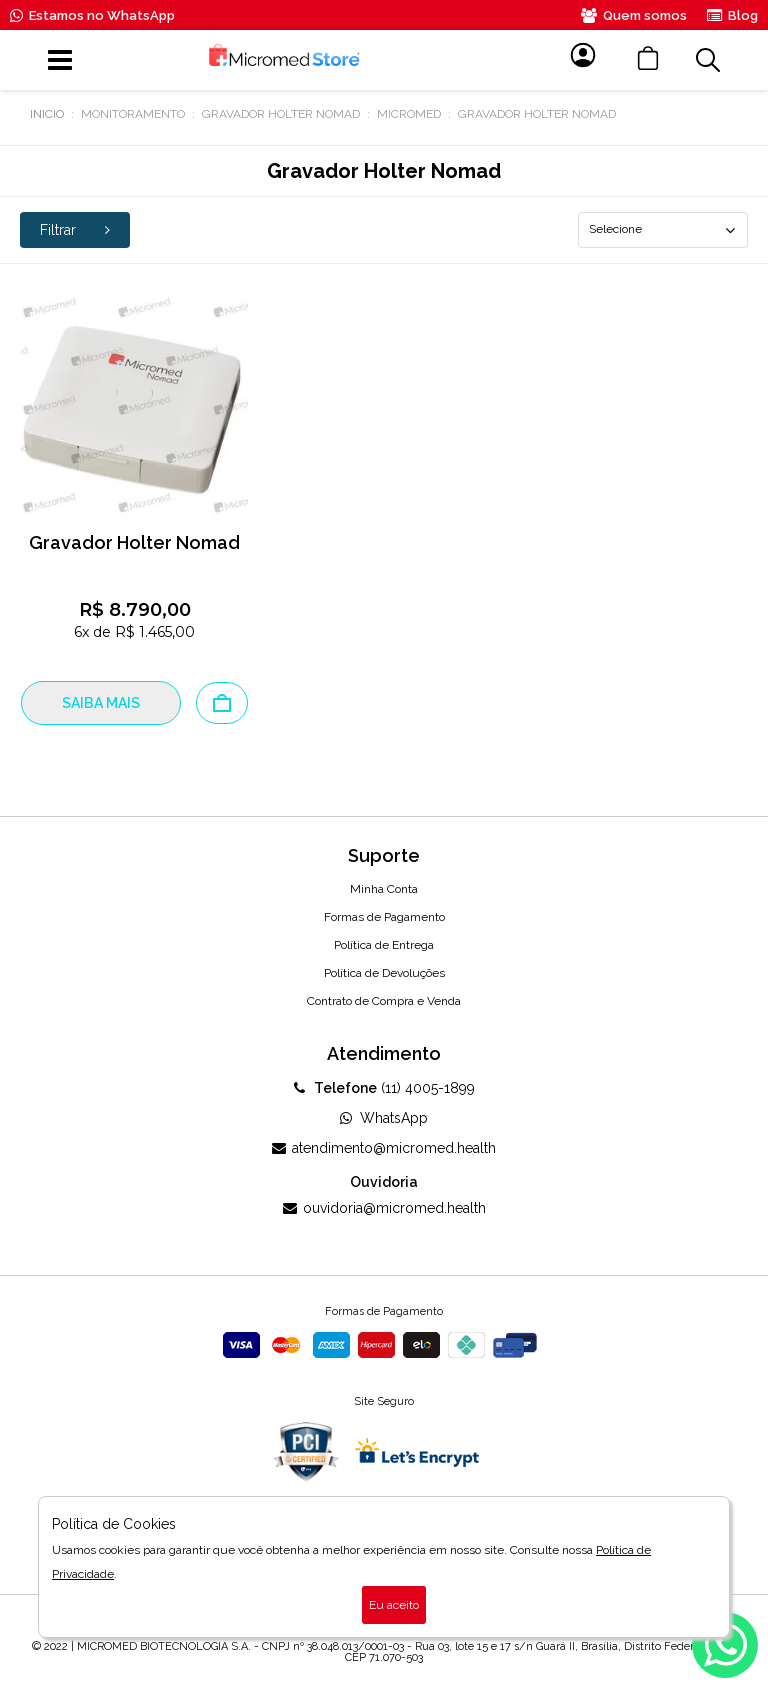 The height and width of the screenshot is (1688, 768). Describe the element at coordinates (384, 1118) in the screenshot. I see `WhatsApp` at that location.